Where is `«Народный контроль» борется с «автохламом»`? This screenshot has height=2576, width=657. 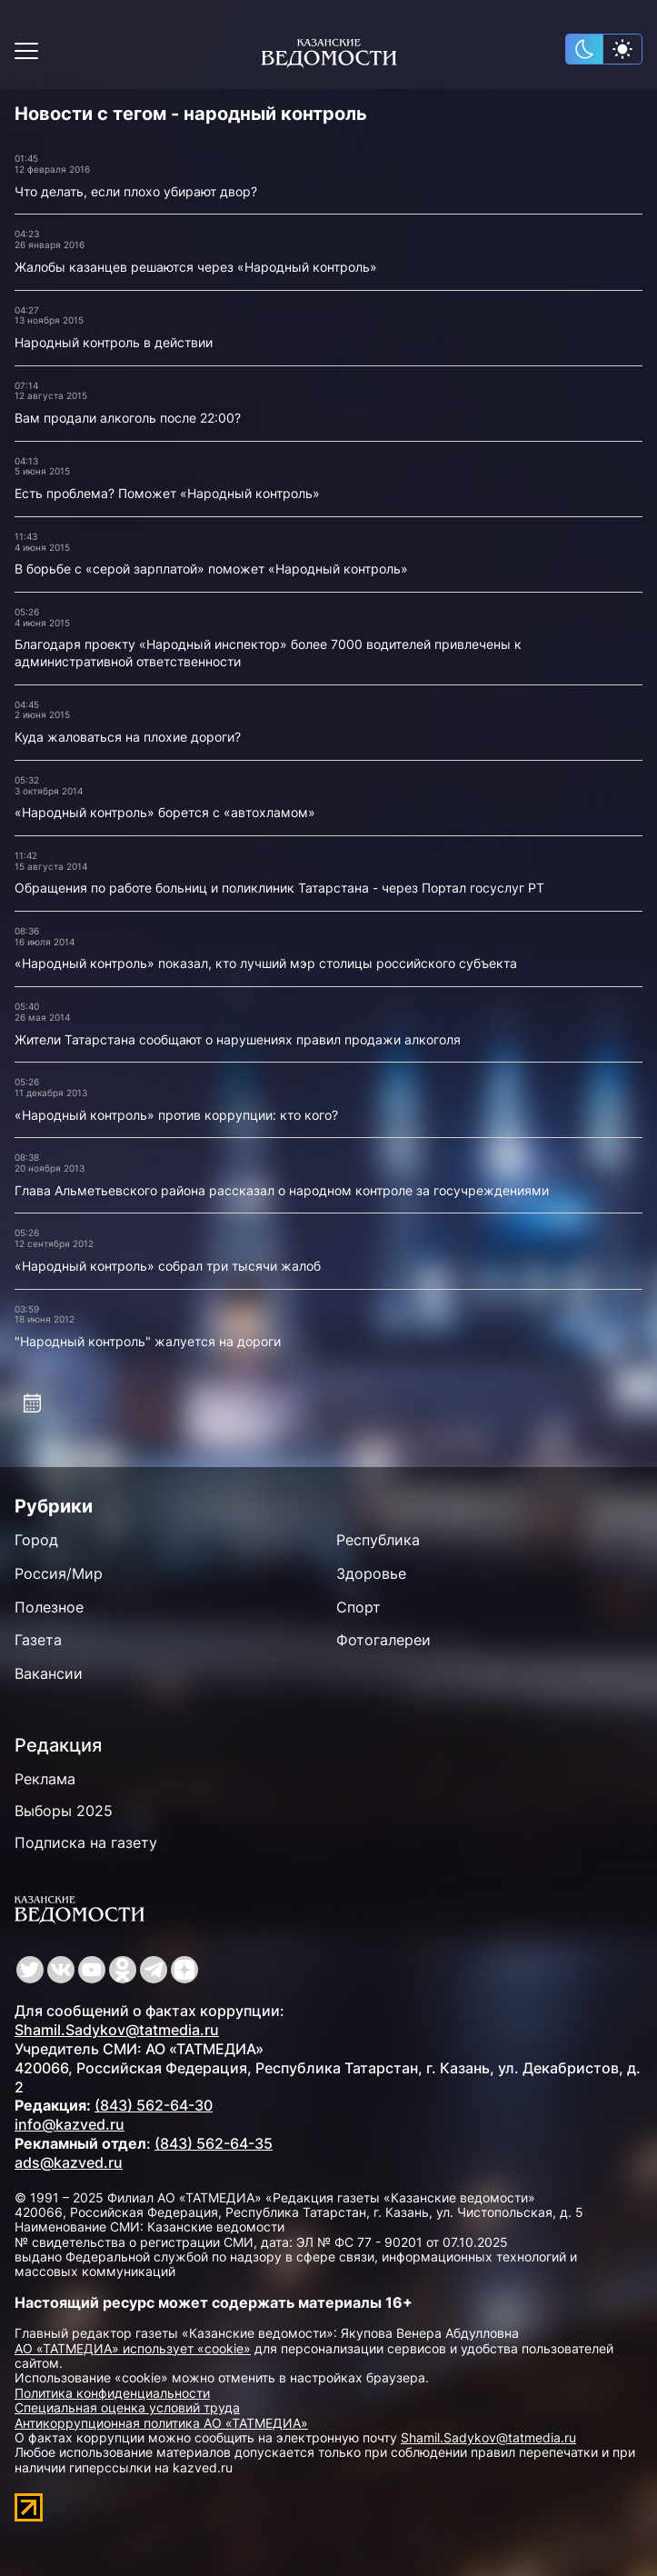
«Народный контроль» борется с «автохламом» is located at coordinates (165, 812).